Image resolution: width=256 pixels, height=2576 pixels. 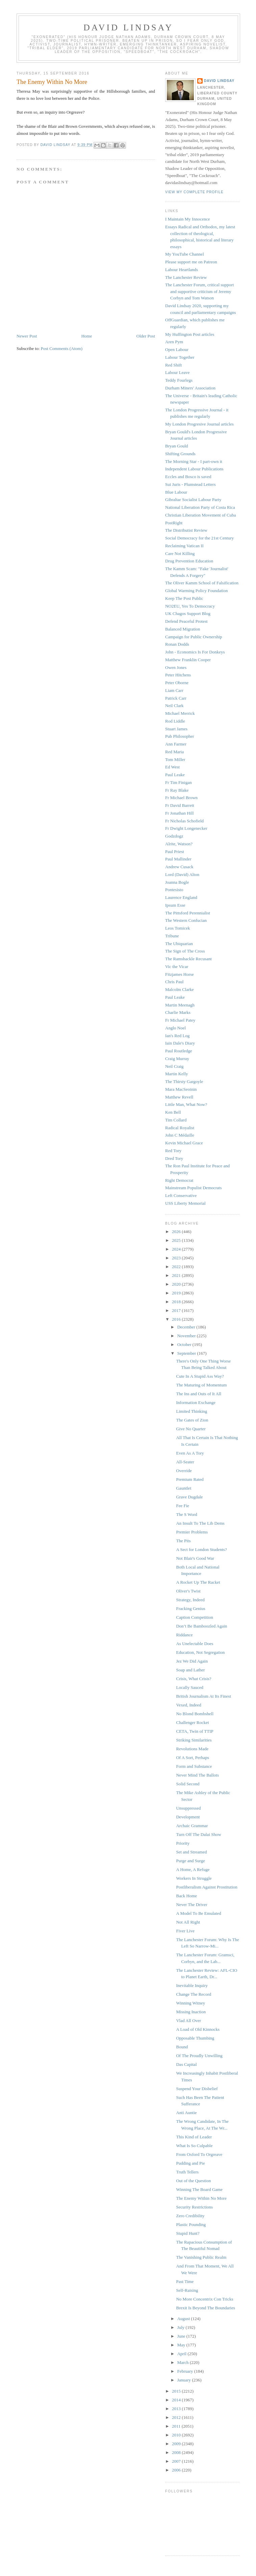 I want to click on July, so click(x=181, y=2327).